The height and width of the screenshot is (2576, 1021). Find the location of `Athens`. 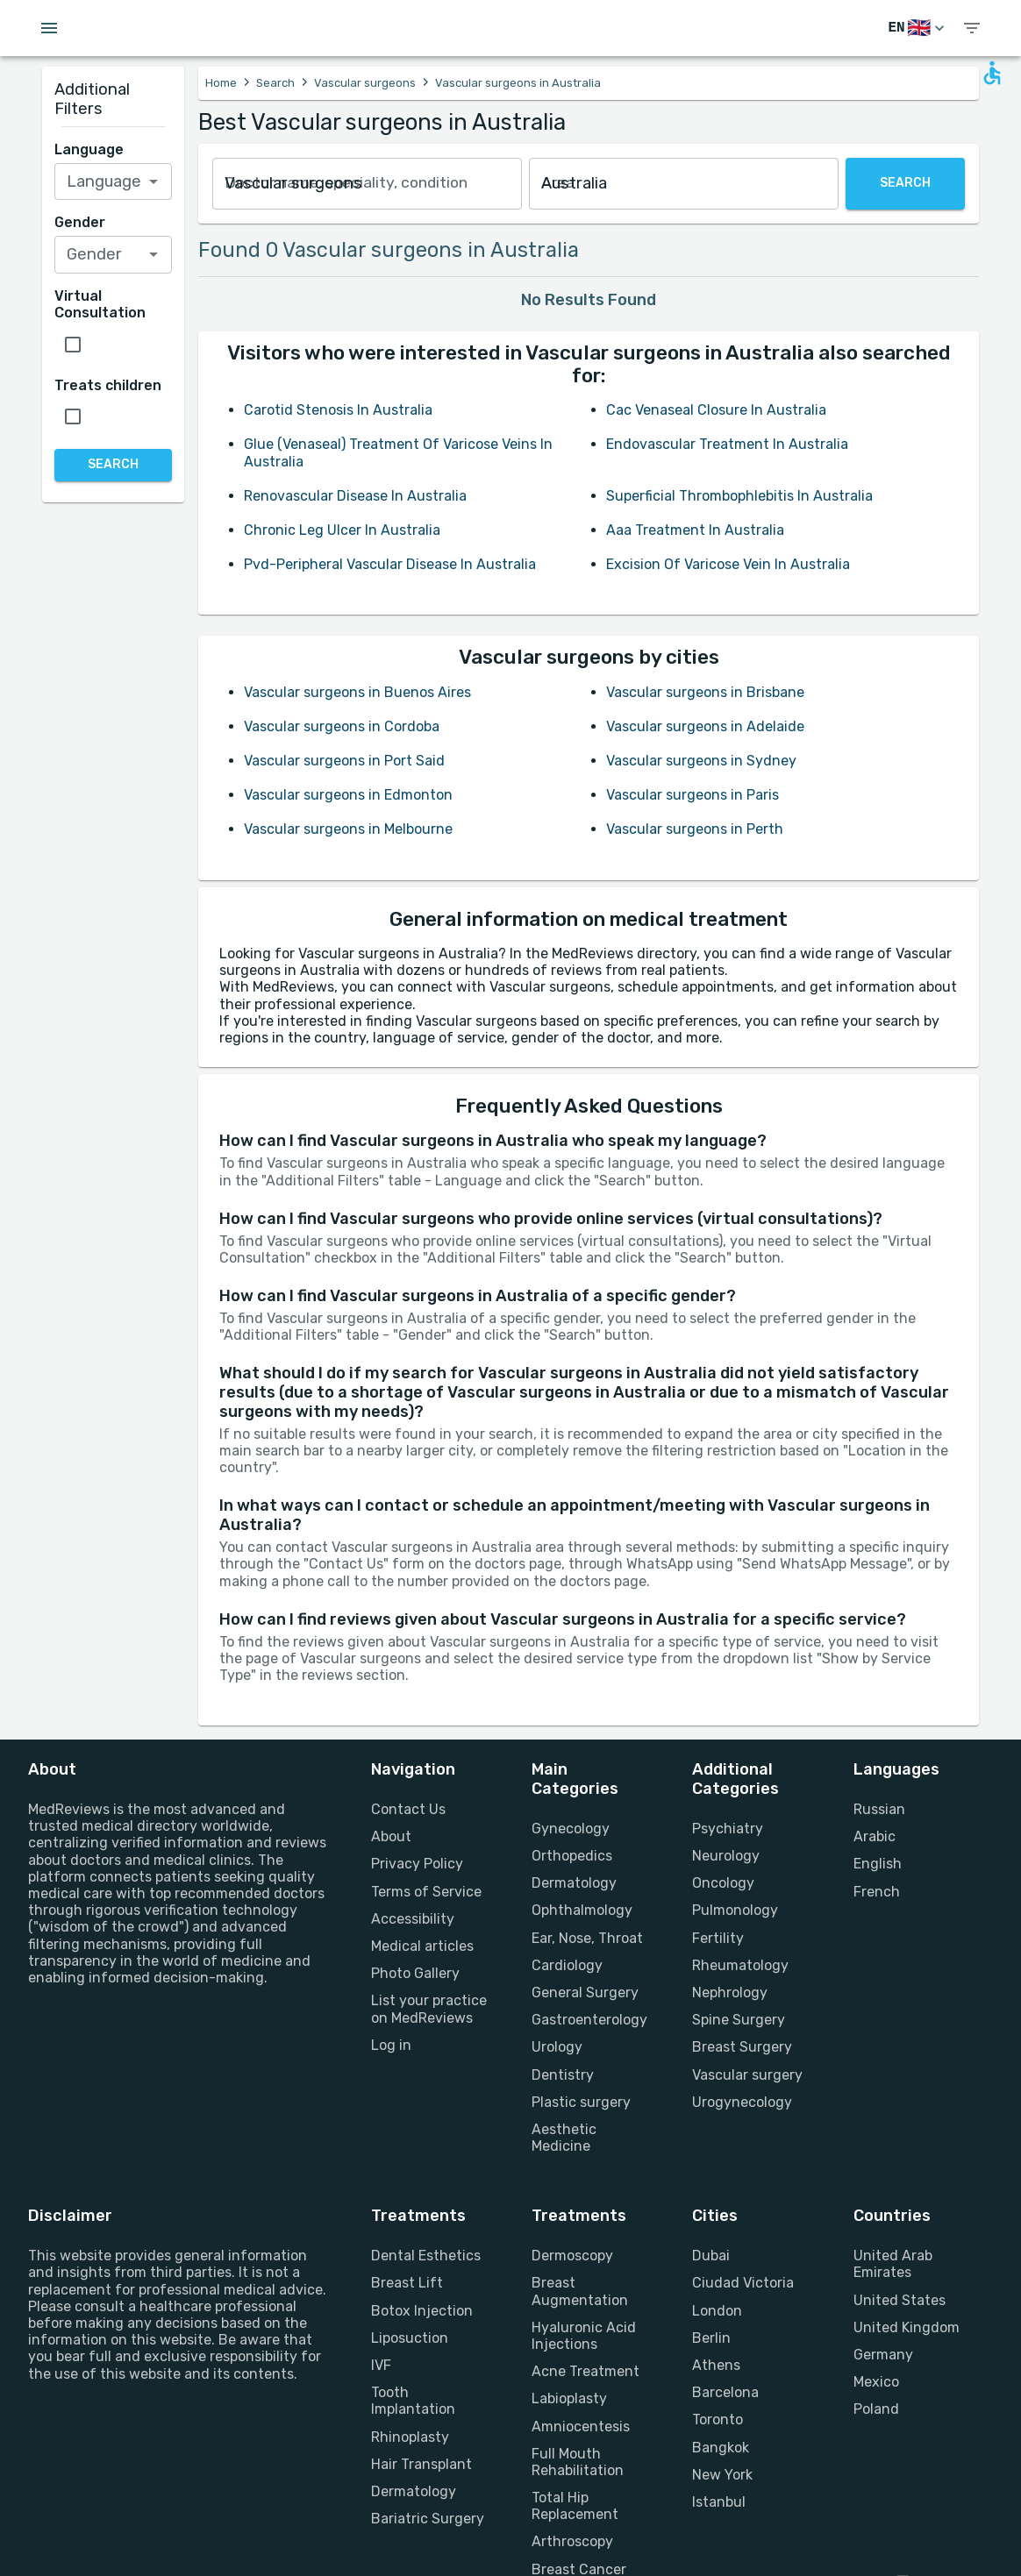

Athens is located at coordinates (716, 2365).